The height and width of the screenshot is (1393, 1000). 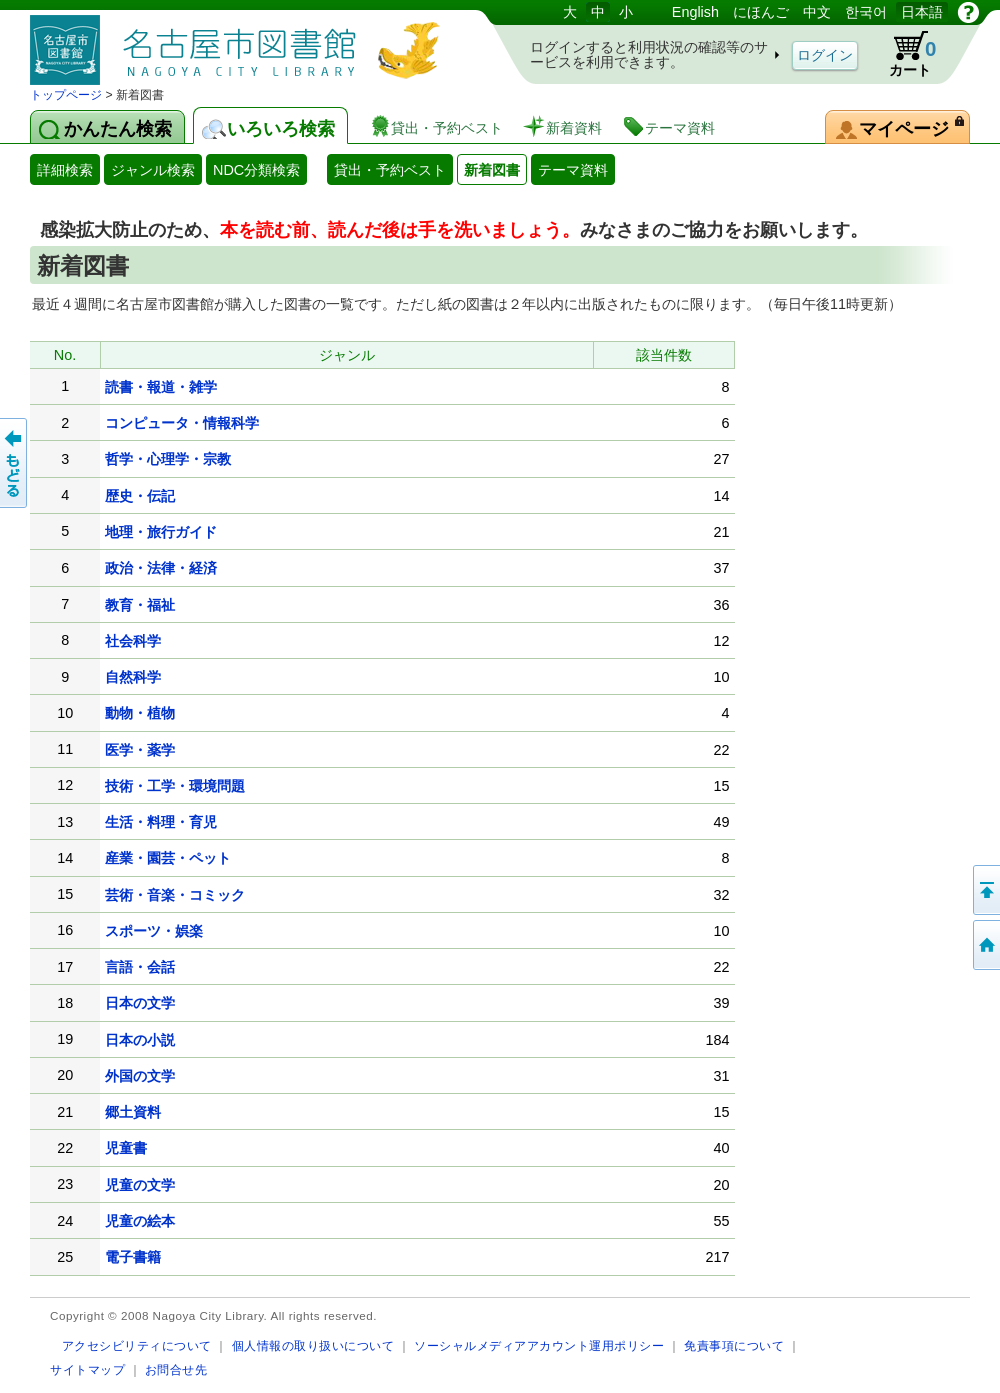 What do you see at coordinates (137, 1345) in the screenshot?
I see `アクセシビリティについて` at bounding box center [137, 1345].